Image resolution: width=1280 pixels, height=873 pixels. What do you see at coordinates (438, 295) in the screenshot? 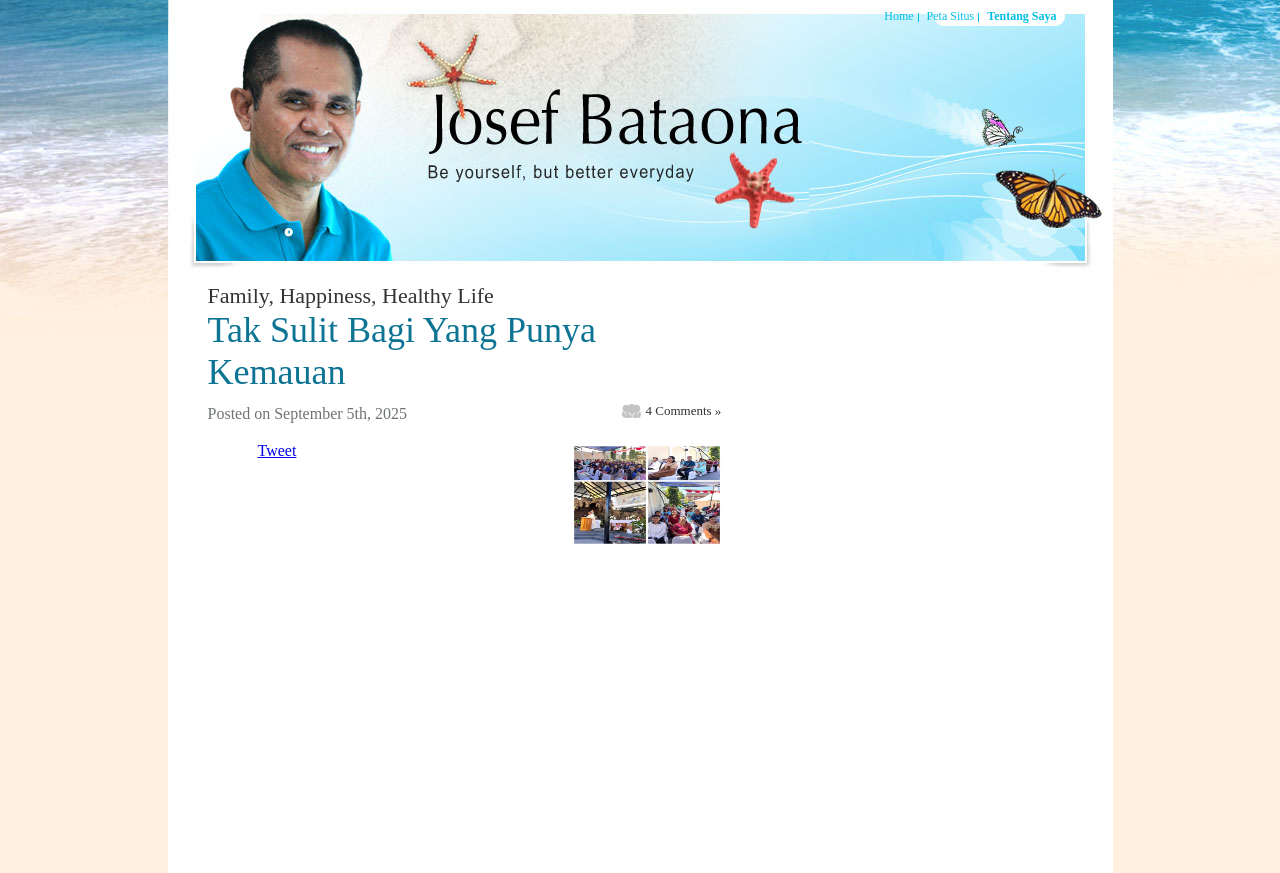
I see `Healthy Life` at bounding box center [438, 295].